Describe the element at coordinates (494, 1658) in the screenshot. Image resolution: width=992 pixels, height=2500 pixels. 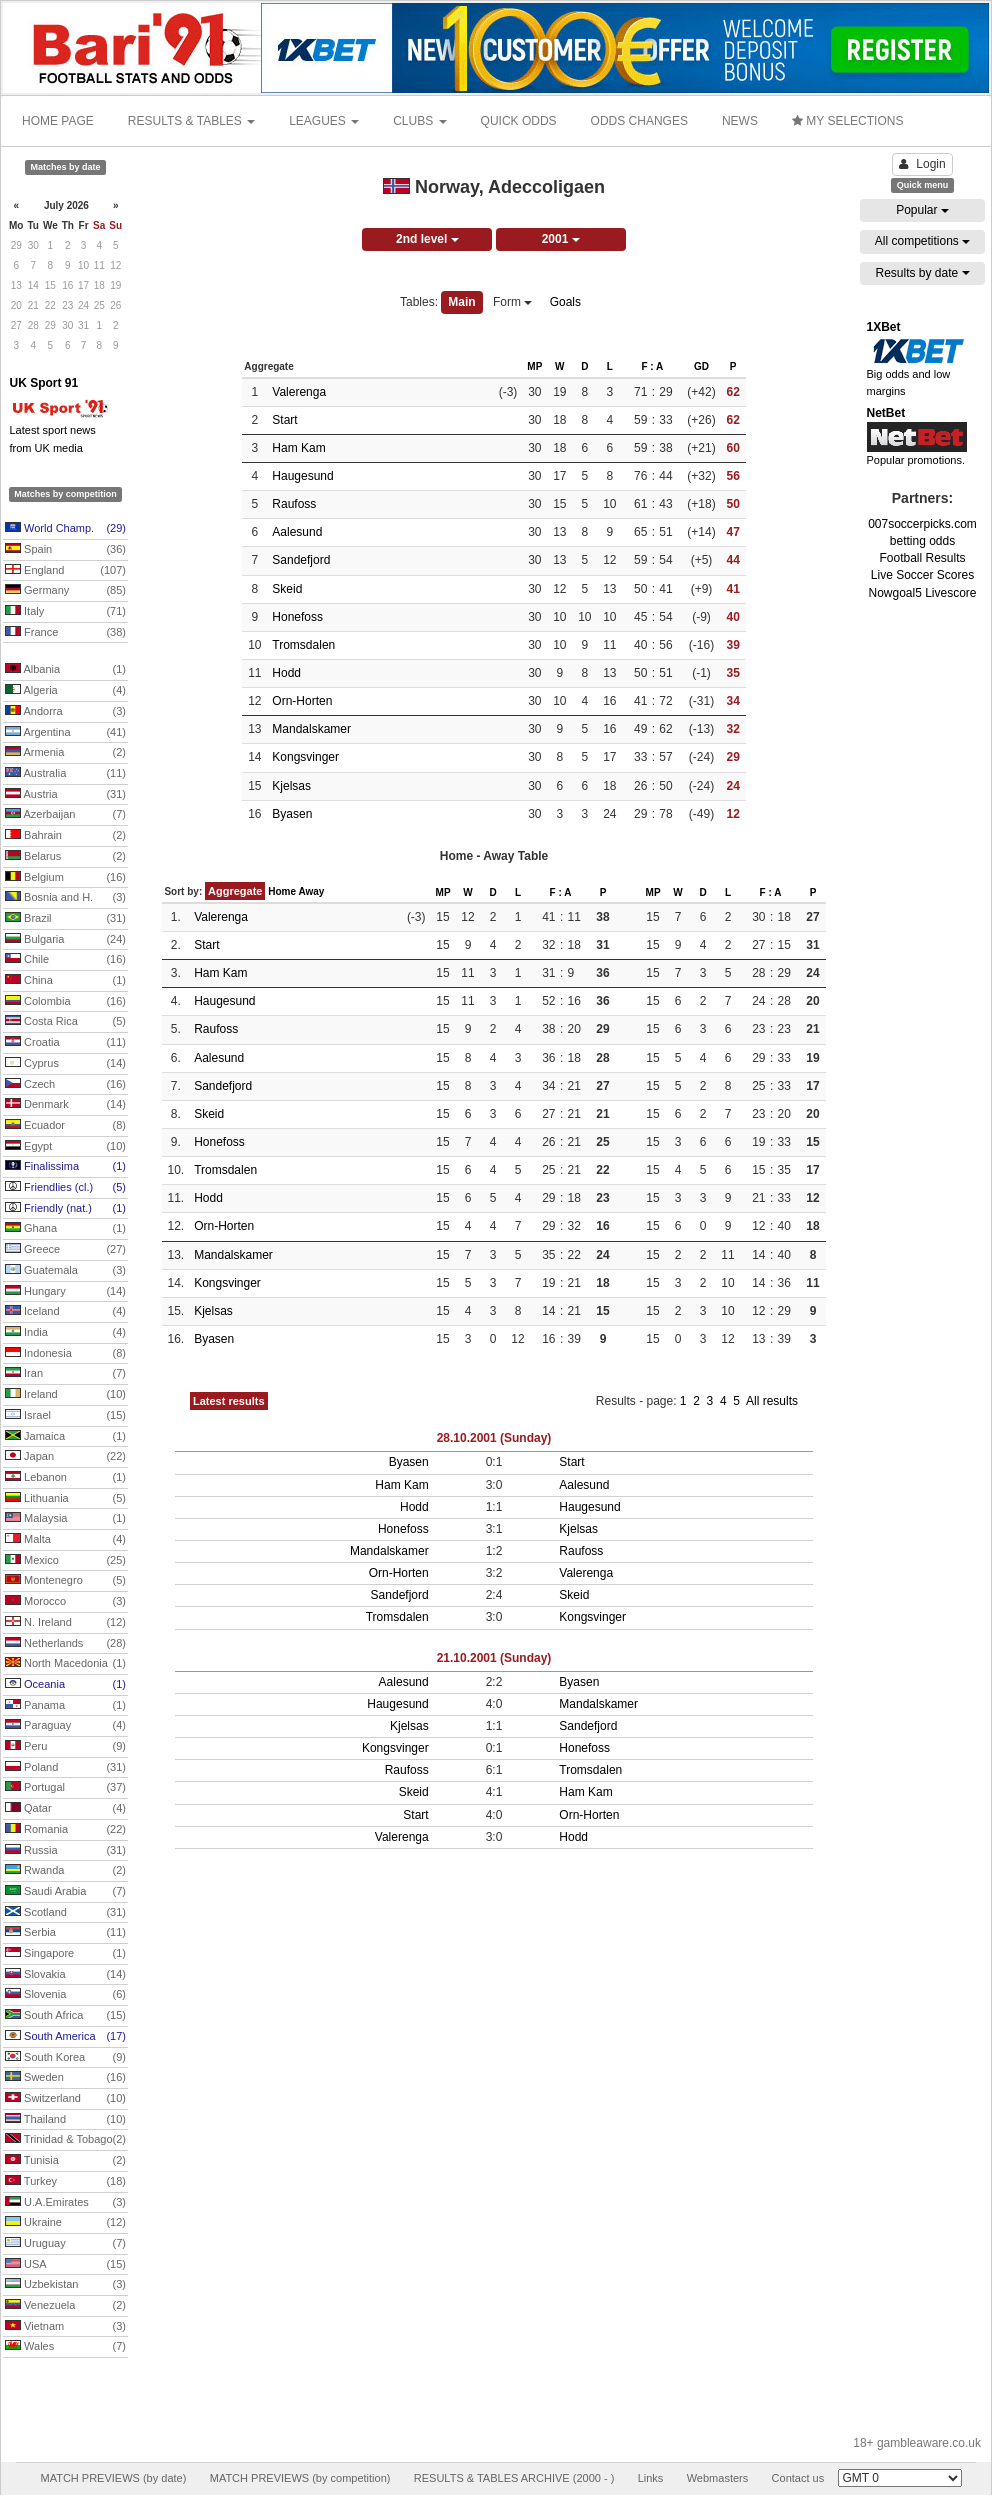
I see `21.10.2001 (Sunday)` at that location.